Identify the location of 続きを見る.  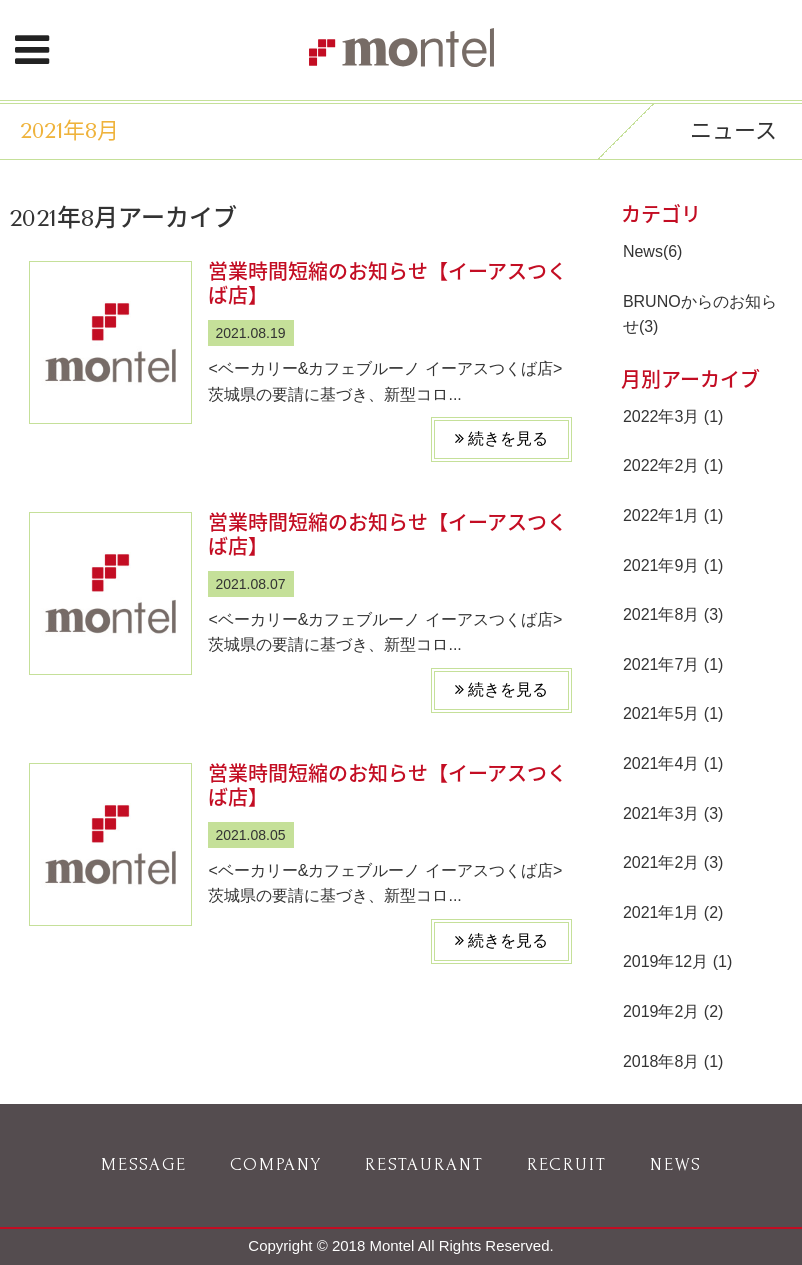
(501, 438).